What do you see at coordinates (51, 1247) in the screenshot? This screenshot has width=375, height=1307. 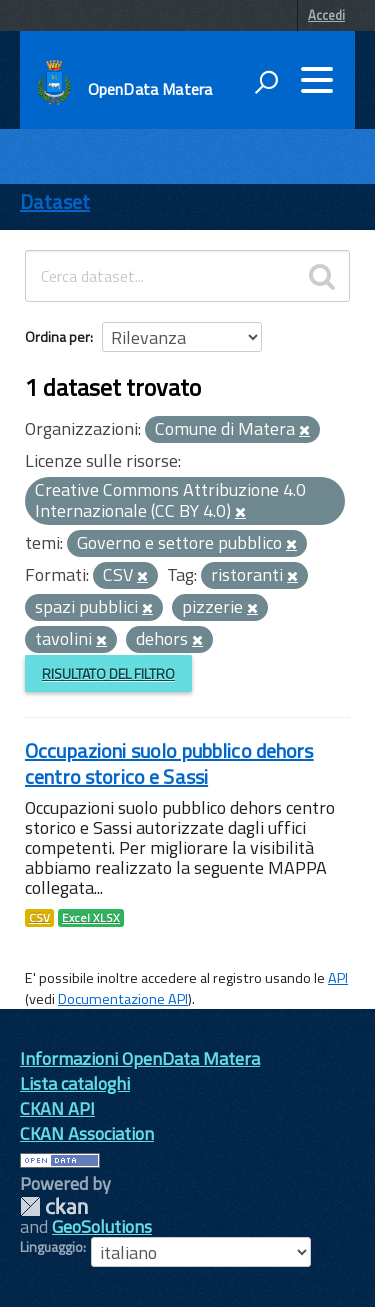 I see `Linguaggio` at bounding box center [51, 1247].